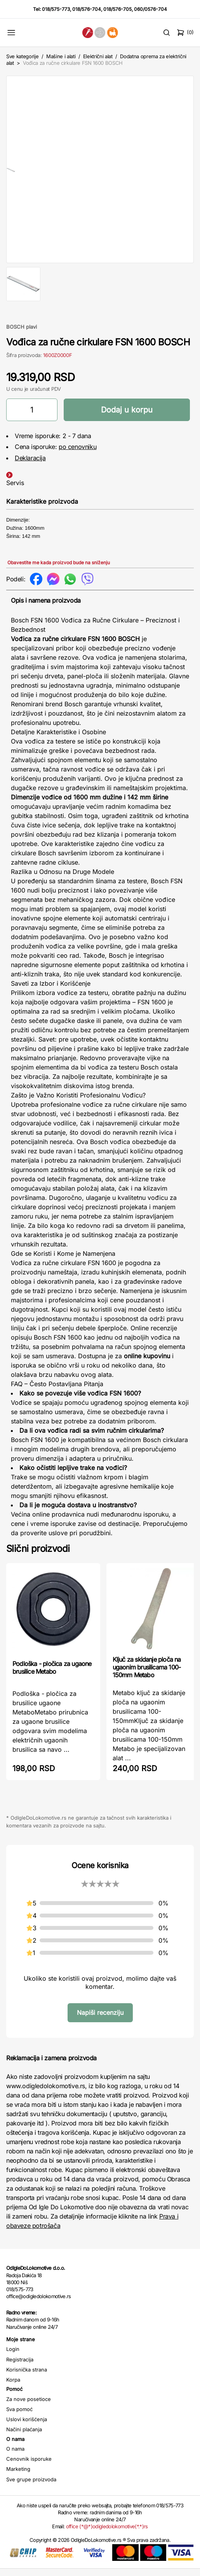 The width and height of the screenshot is (200, 2576). I want to click on Uslovi korišćenja, so click(26, 2426).